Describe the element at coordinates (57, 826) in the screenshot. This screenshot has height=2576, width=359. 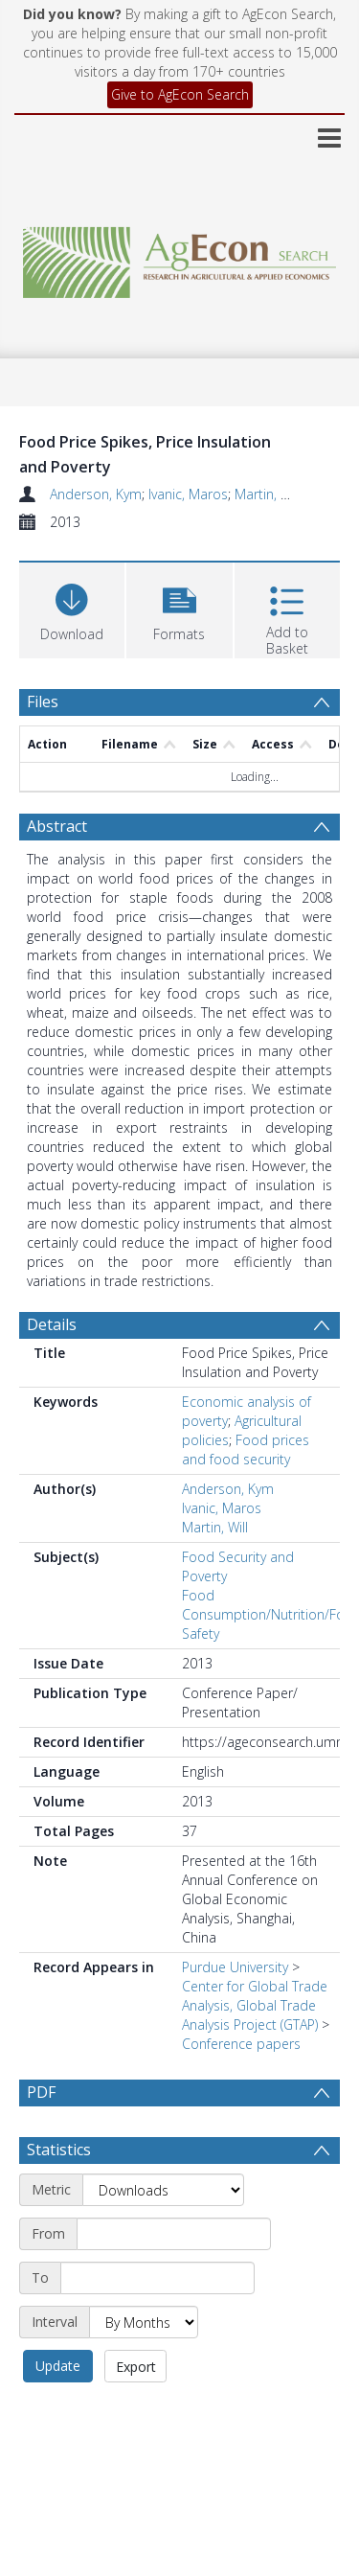
I see `Abstract` at that location.